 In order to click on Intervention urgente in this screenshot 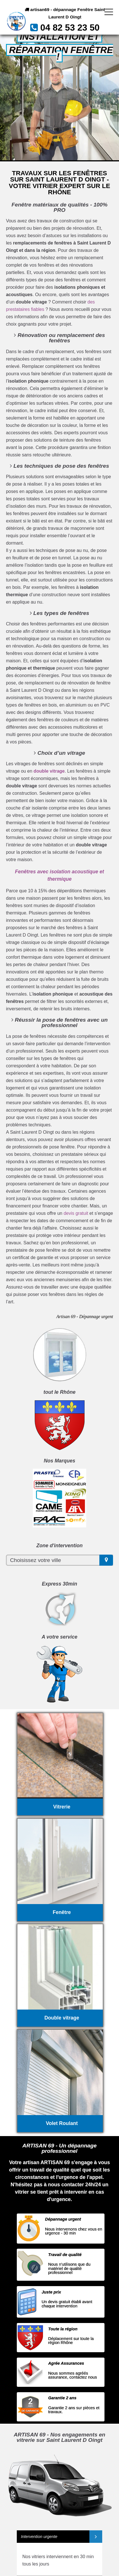, I will do `click(39, 2536)`.